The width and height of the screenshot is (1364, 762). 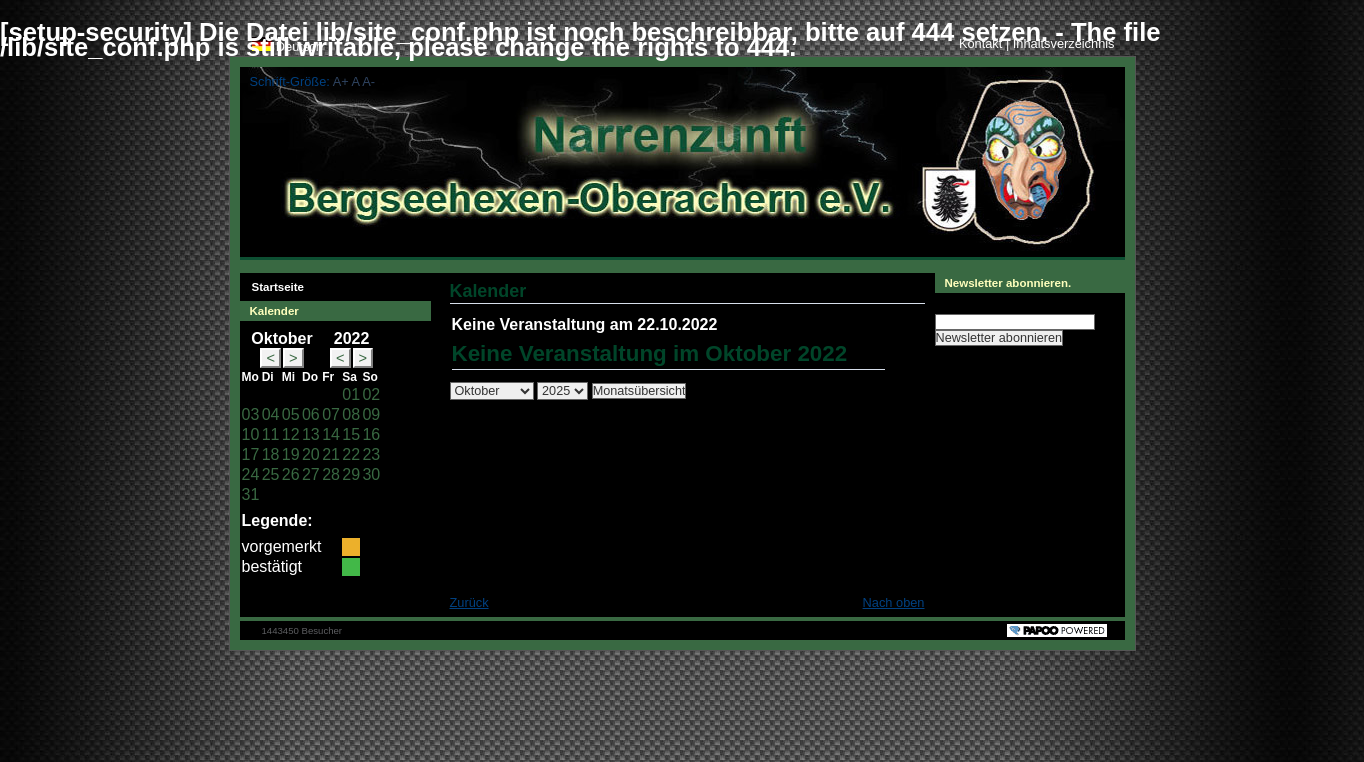 I want to click on 23, so click(x=371, y=454).